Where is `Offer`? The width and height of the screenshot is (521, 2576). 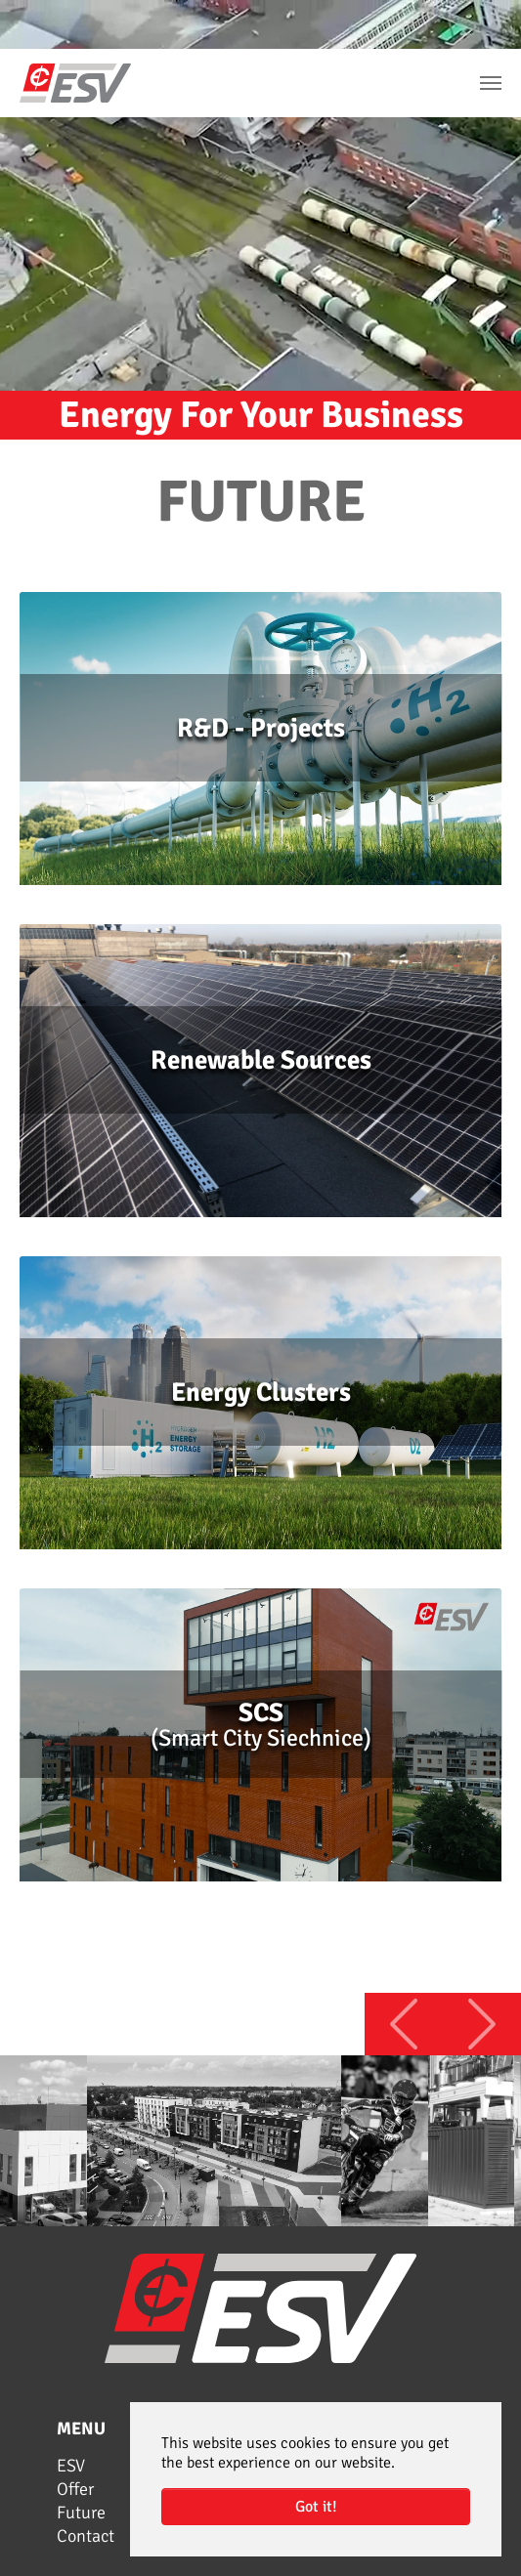 Offer is located at coordinates (75, 2489).